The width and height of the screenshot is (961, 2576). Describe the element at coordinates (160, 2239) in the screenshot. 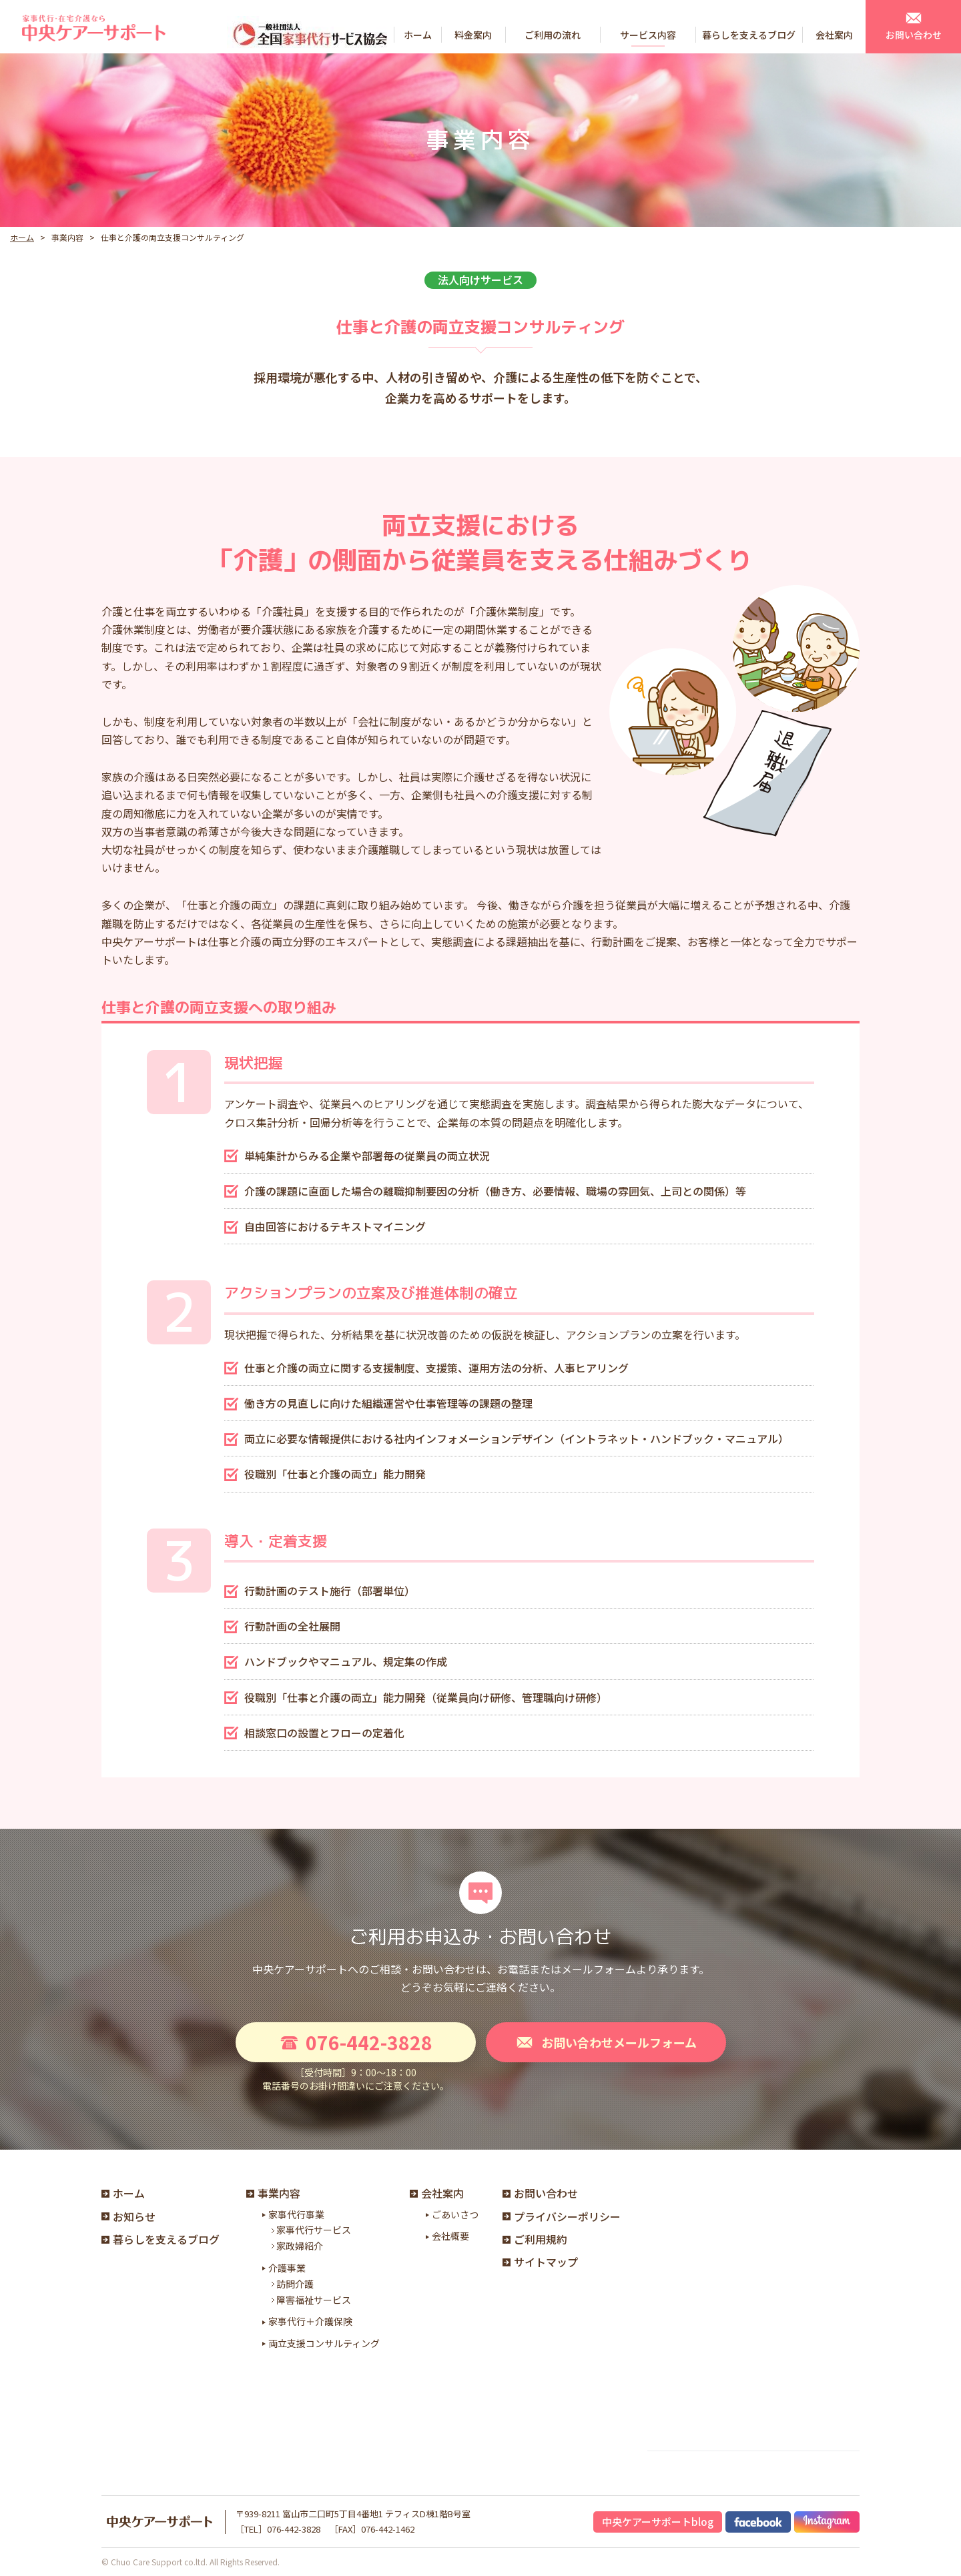

I see `暮らしを支えるブログ` at that location.